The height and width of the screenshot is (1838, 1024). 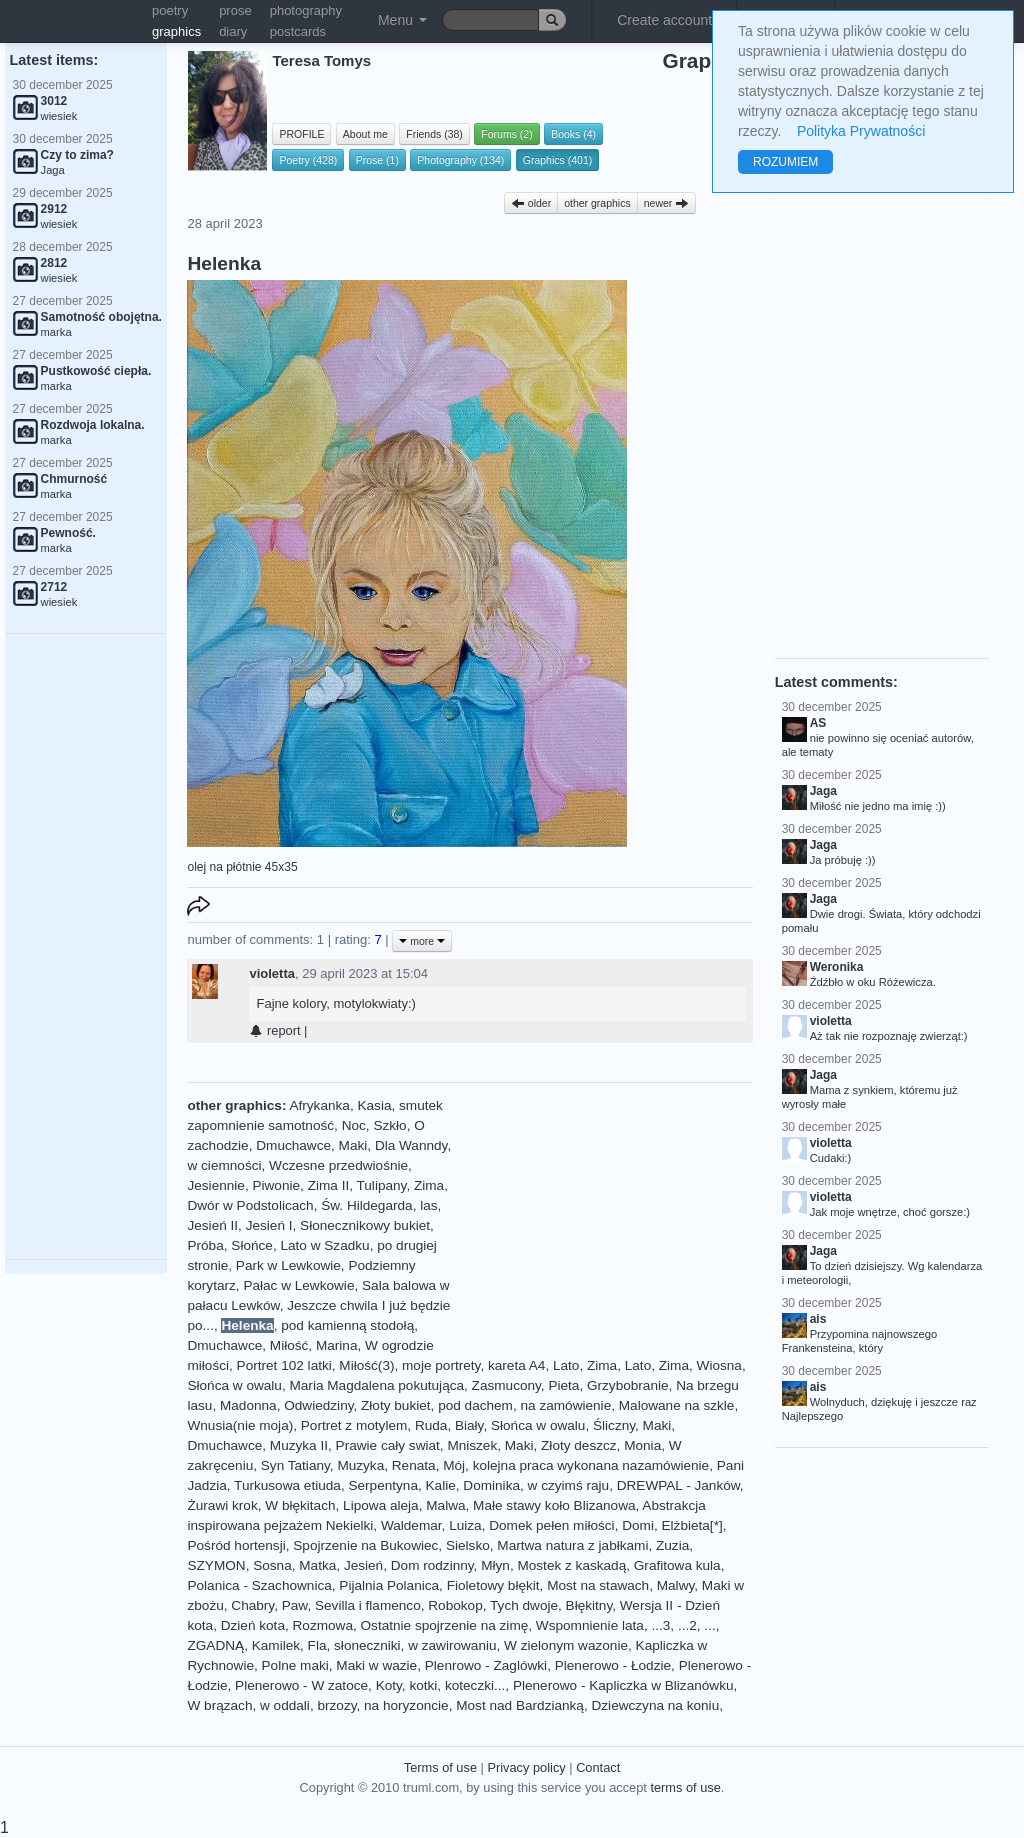 I want to click on ...3, so click(x=660, y=1625).